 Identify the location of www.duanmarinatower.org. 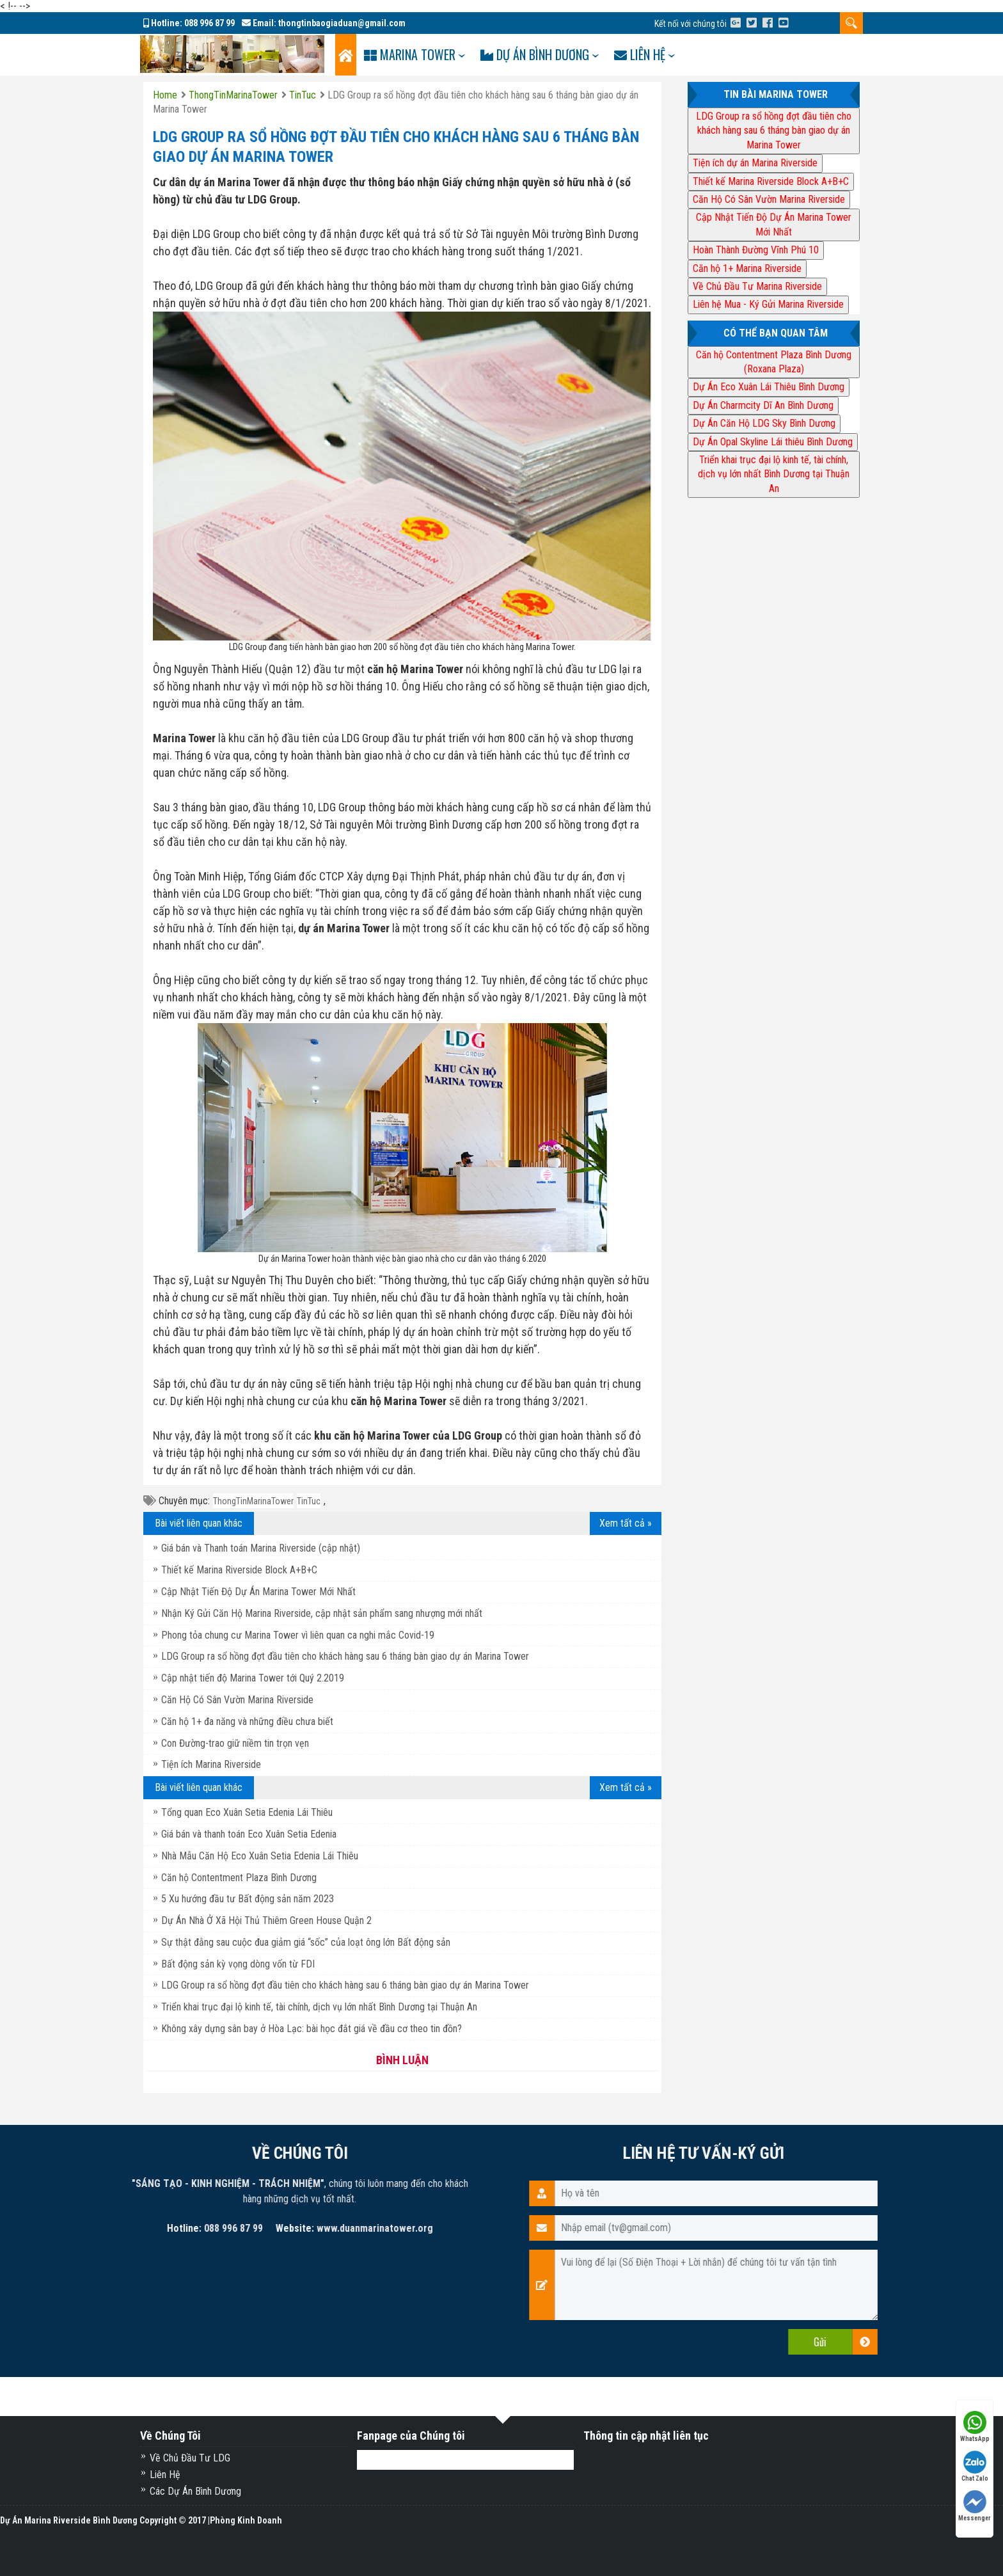
(61, 2228).